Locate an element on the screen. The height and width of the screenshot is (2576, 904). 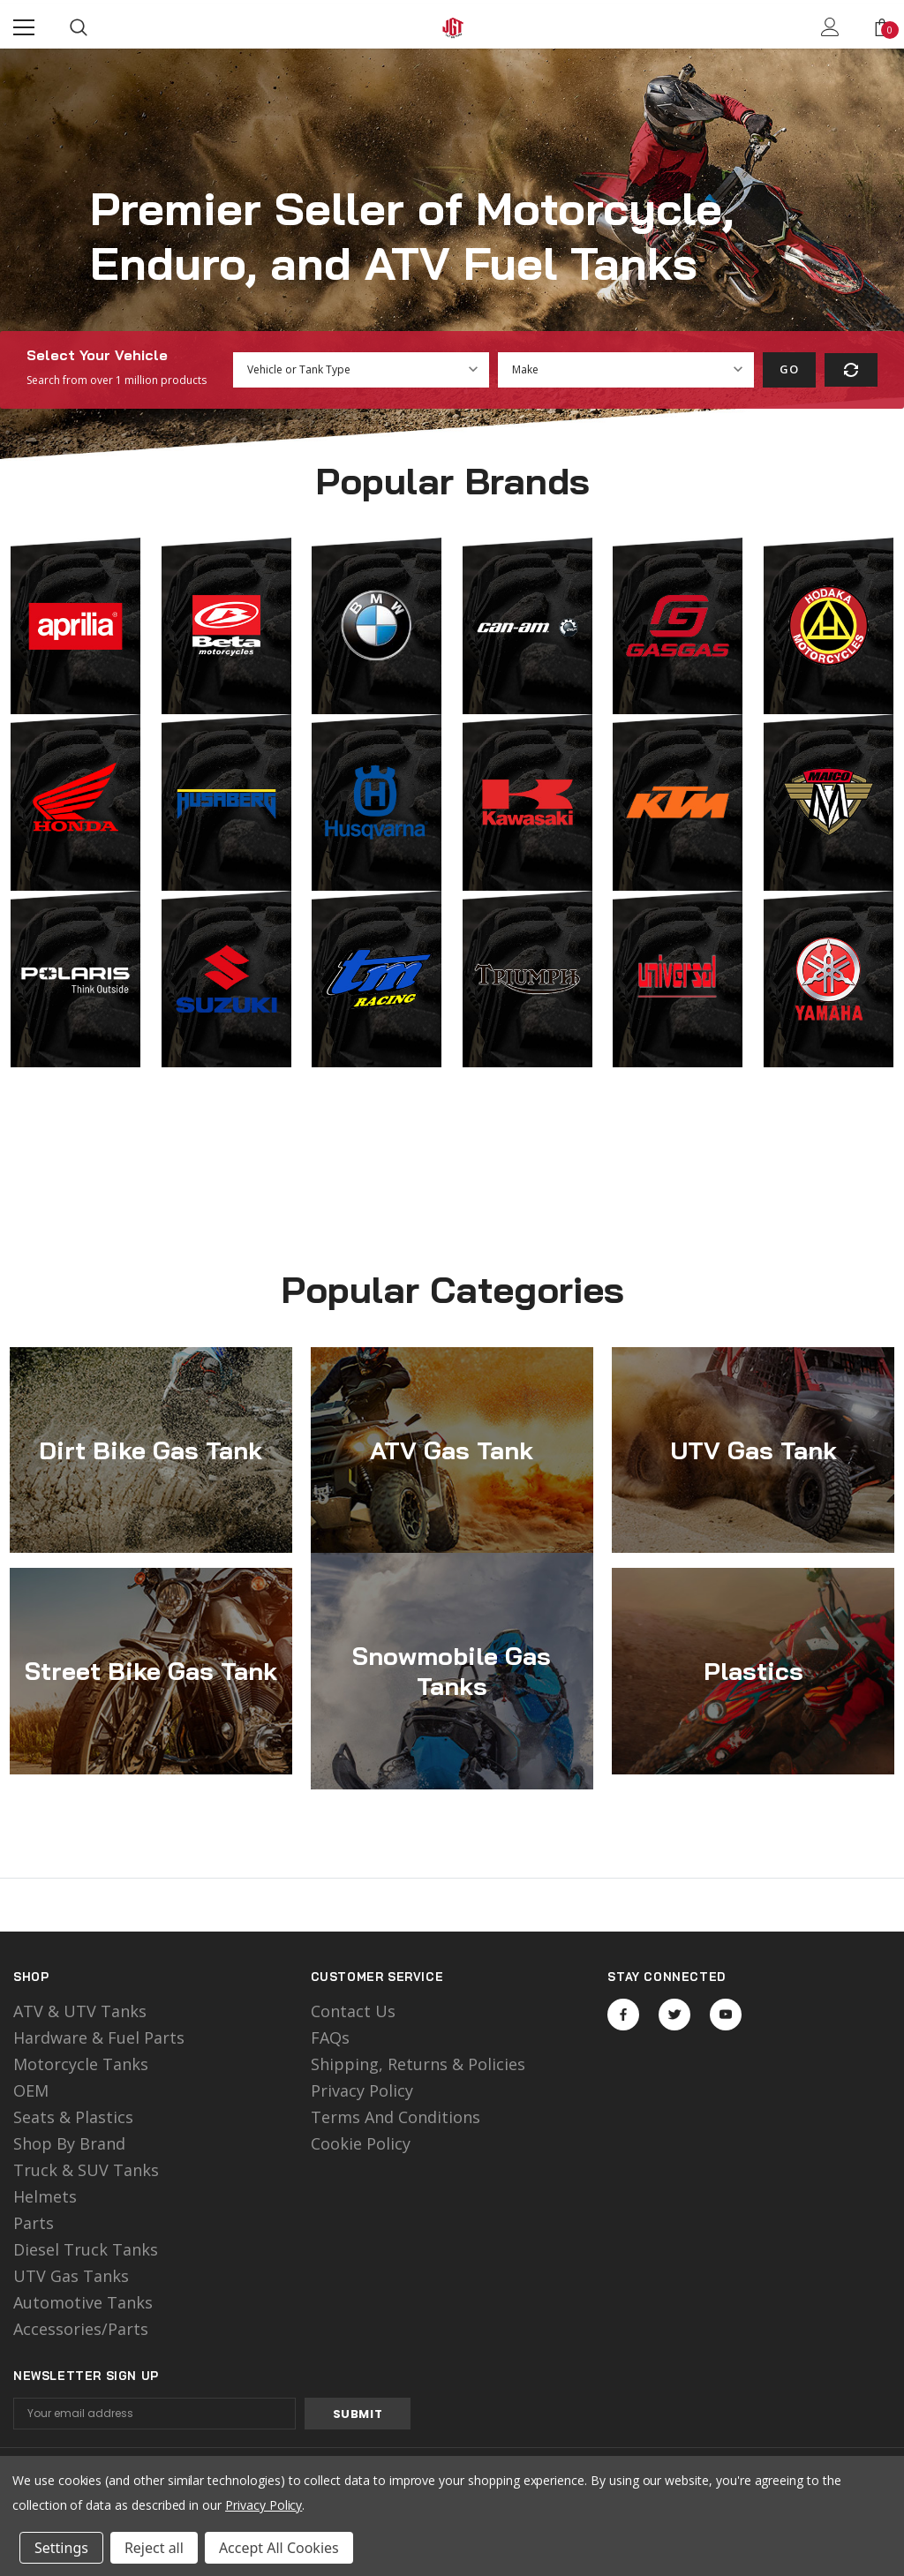
Seats & Plastics is located at coordinates (73, 2117).